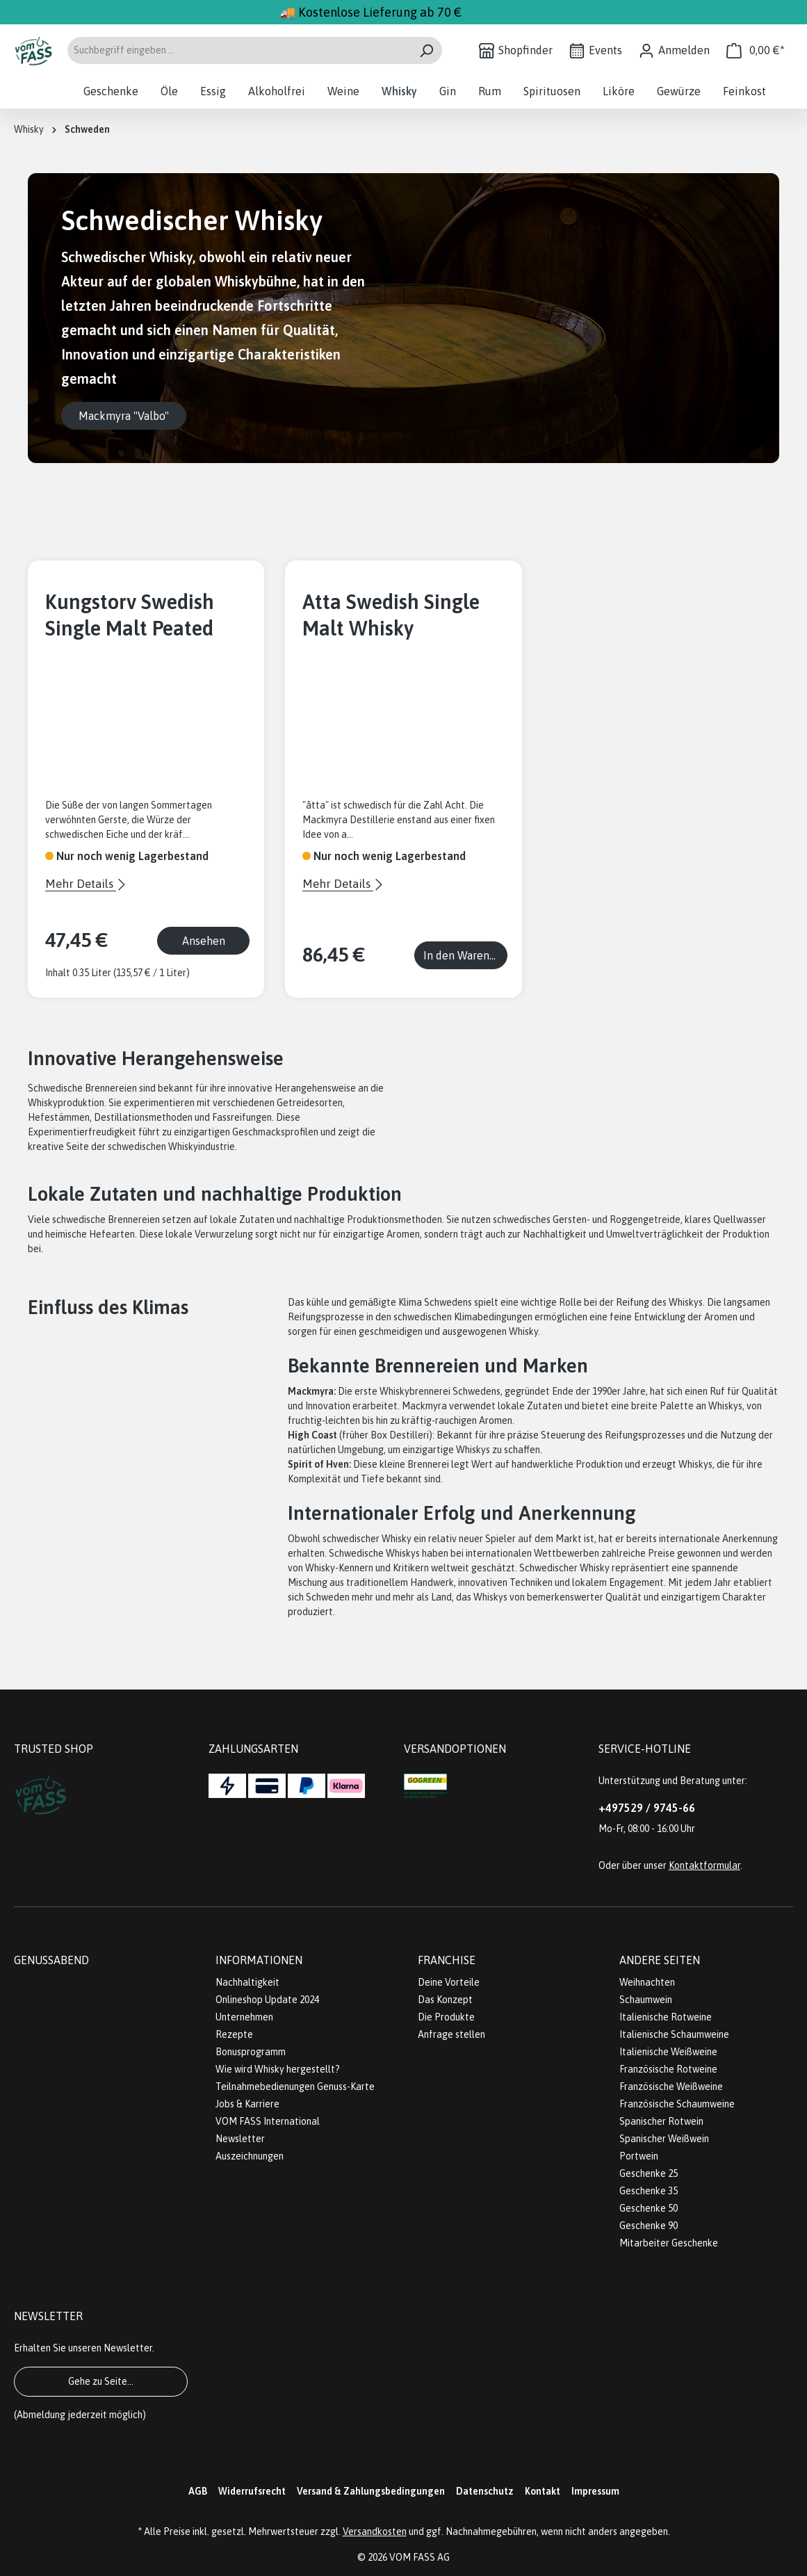 This screenshot has width=807, height=2576. Describe the element at coordinates (638, 2156) in the screenshot. I see `Portwein` at that location.